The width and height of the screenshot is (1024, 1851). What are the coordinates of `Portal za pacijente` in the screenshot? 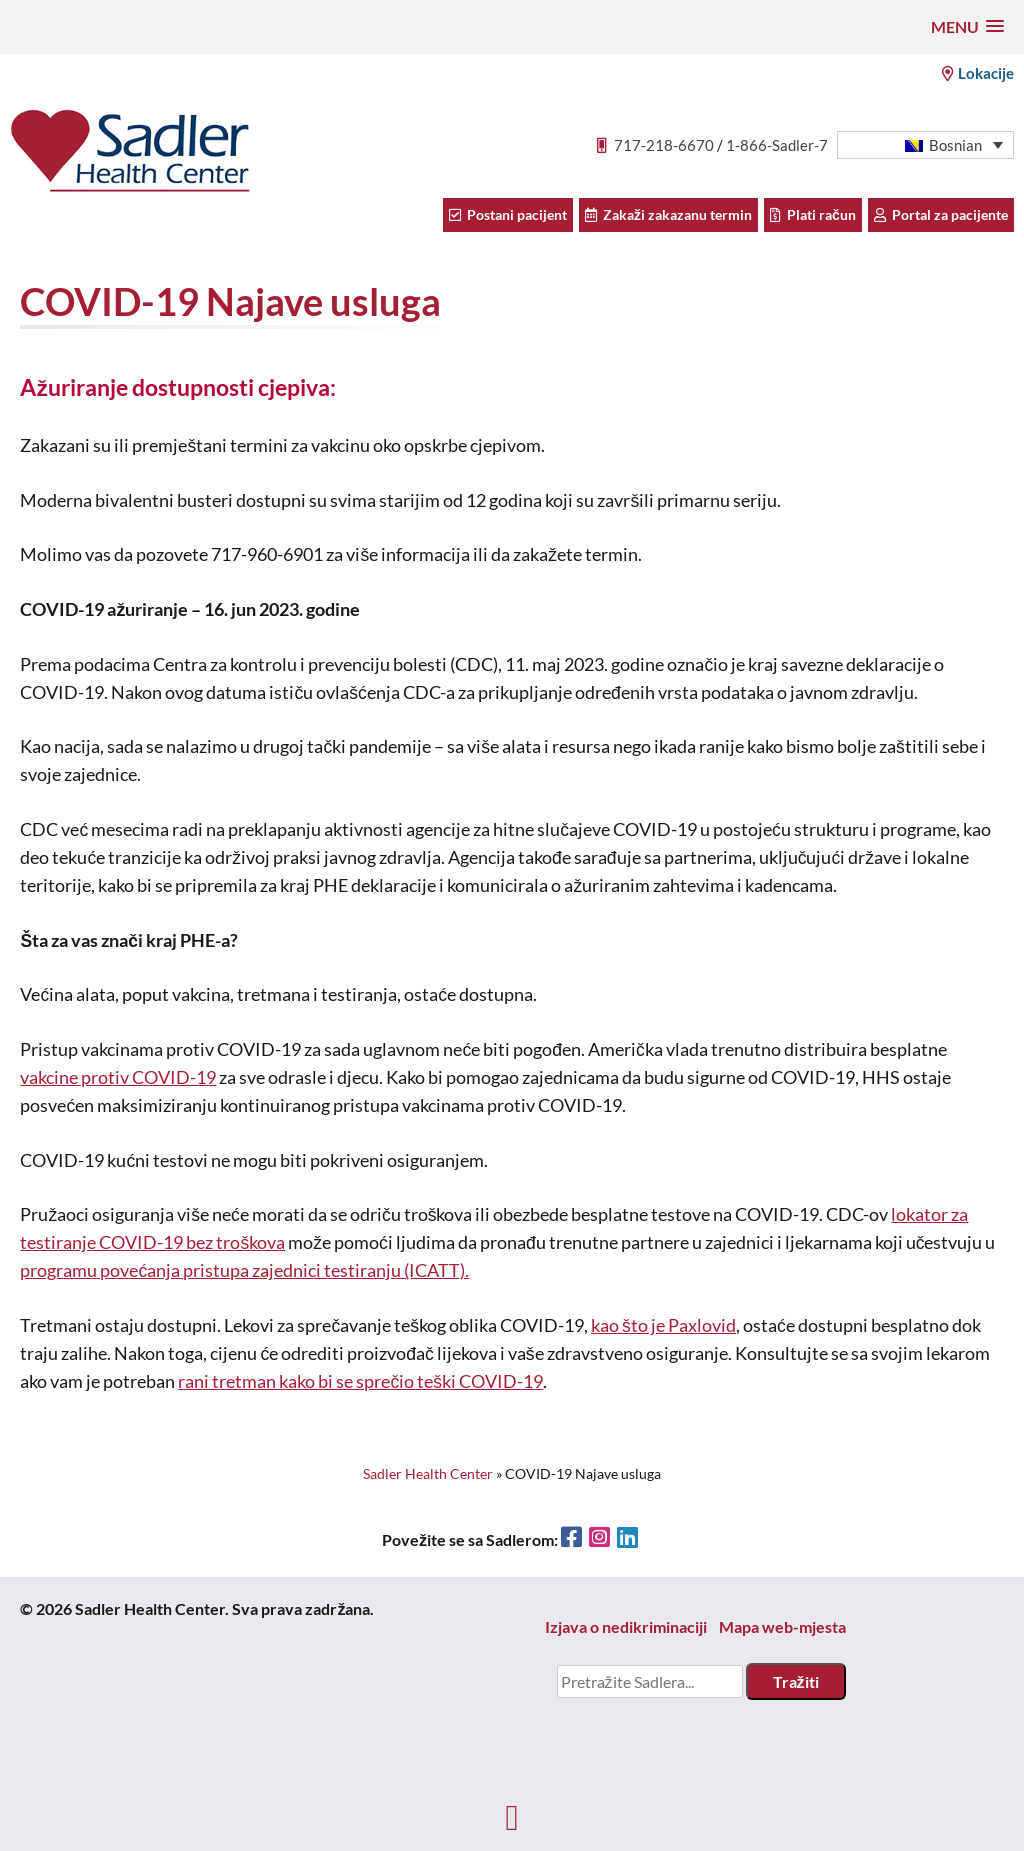 It's located at (941, 214).